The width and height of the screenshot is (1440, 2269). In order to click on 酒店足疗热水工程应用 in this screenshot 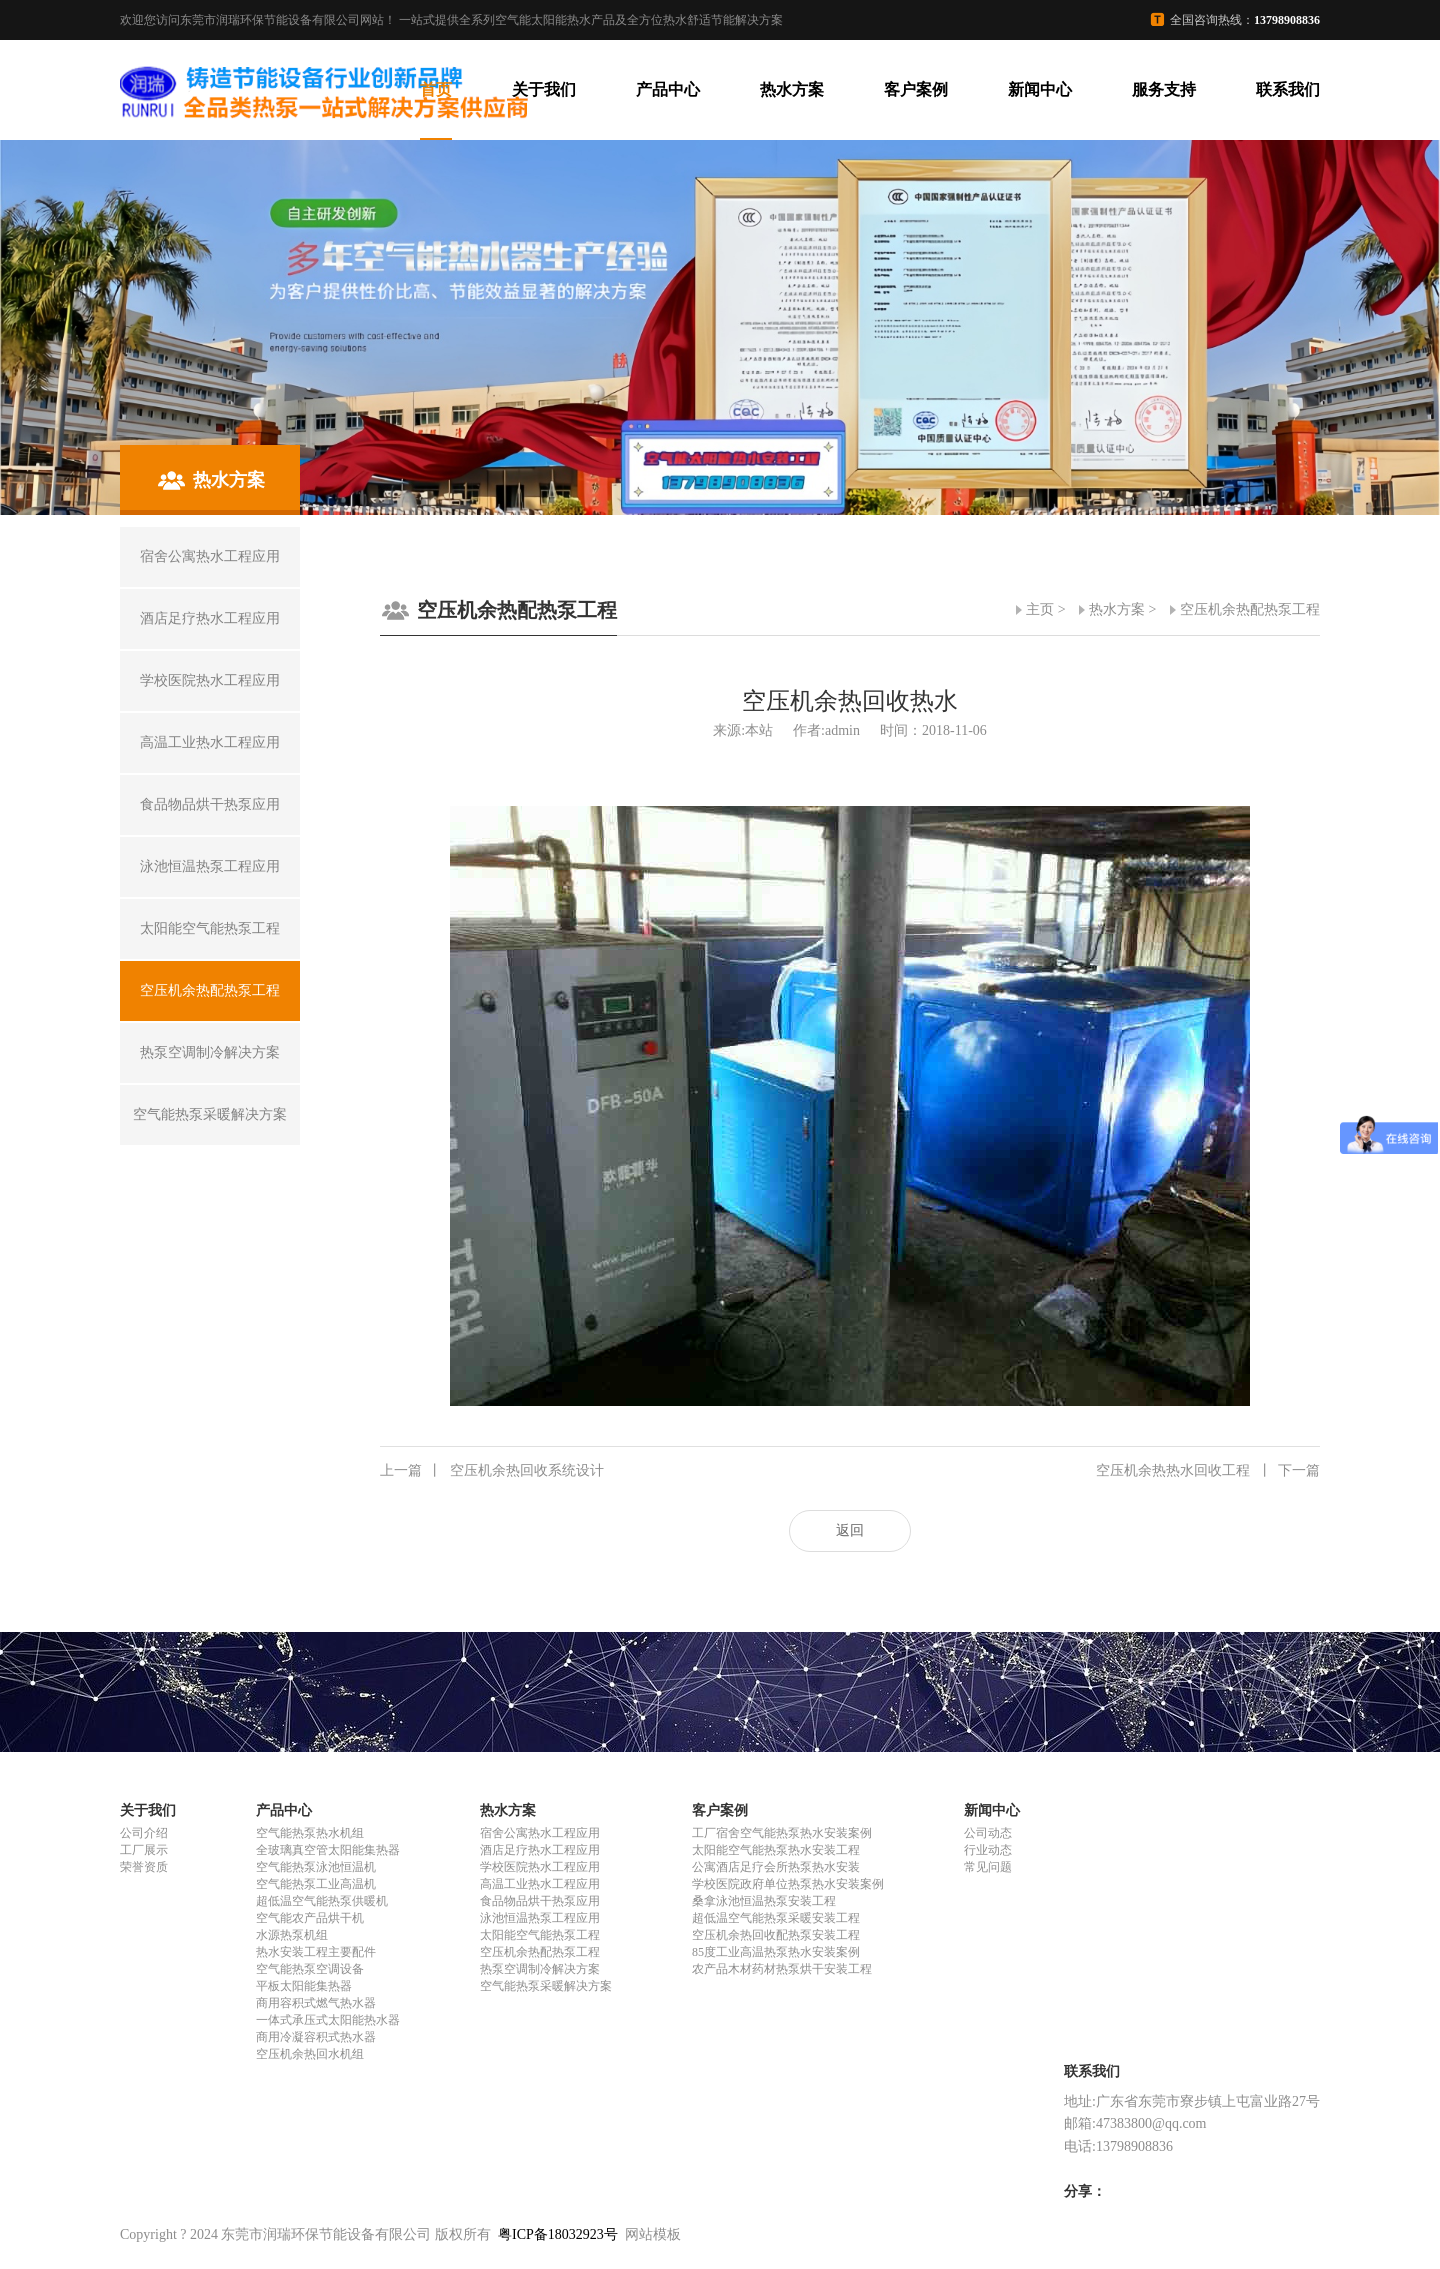, I will do `click(540, 1850)`.